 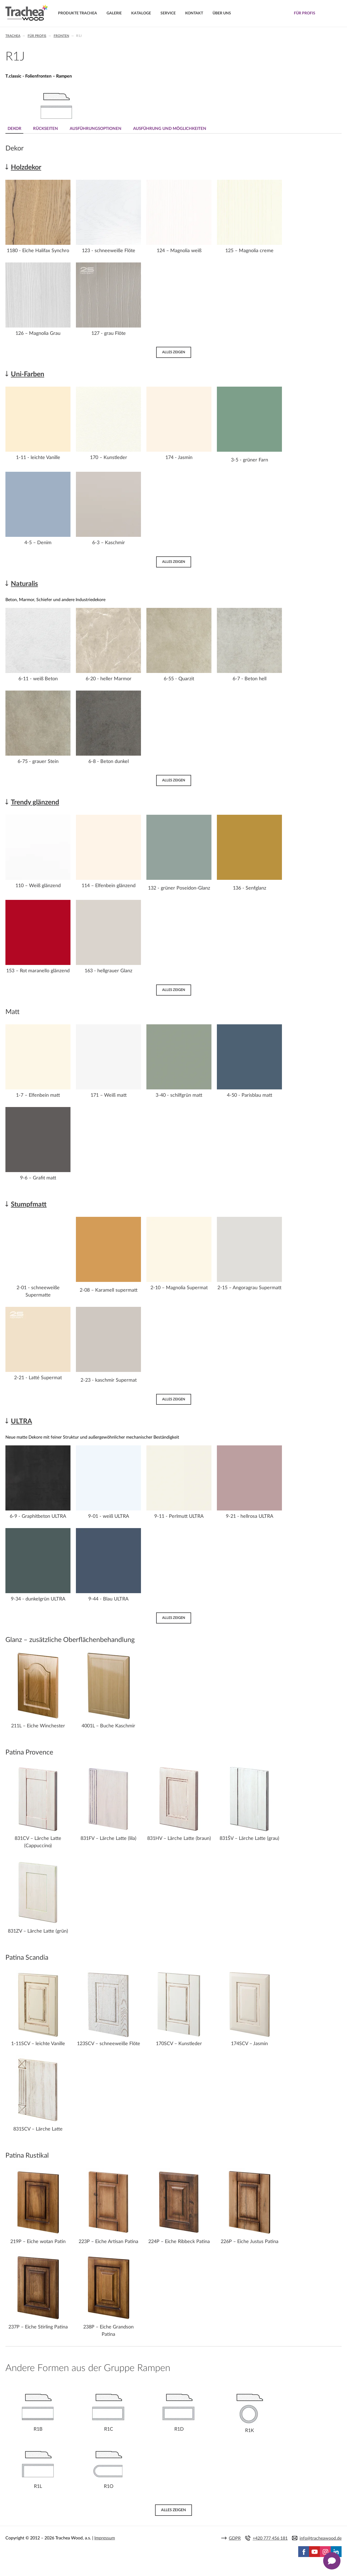 What do you see at coordinates (35, 802) in the screenshot?
I see `Trendy glänzend` at bounding box center [35, 802].